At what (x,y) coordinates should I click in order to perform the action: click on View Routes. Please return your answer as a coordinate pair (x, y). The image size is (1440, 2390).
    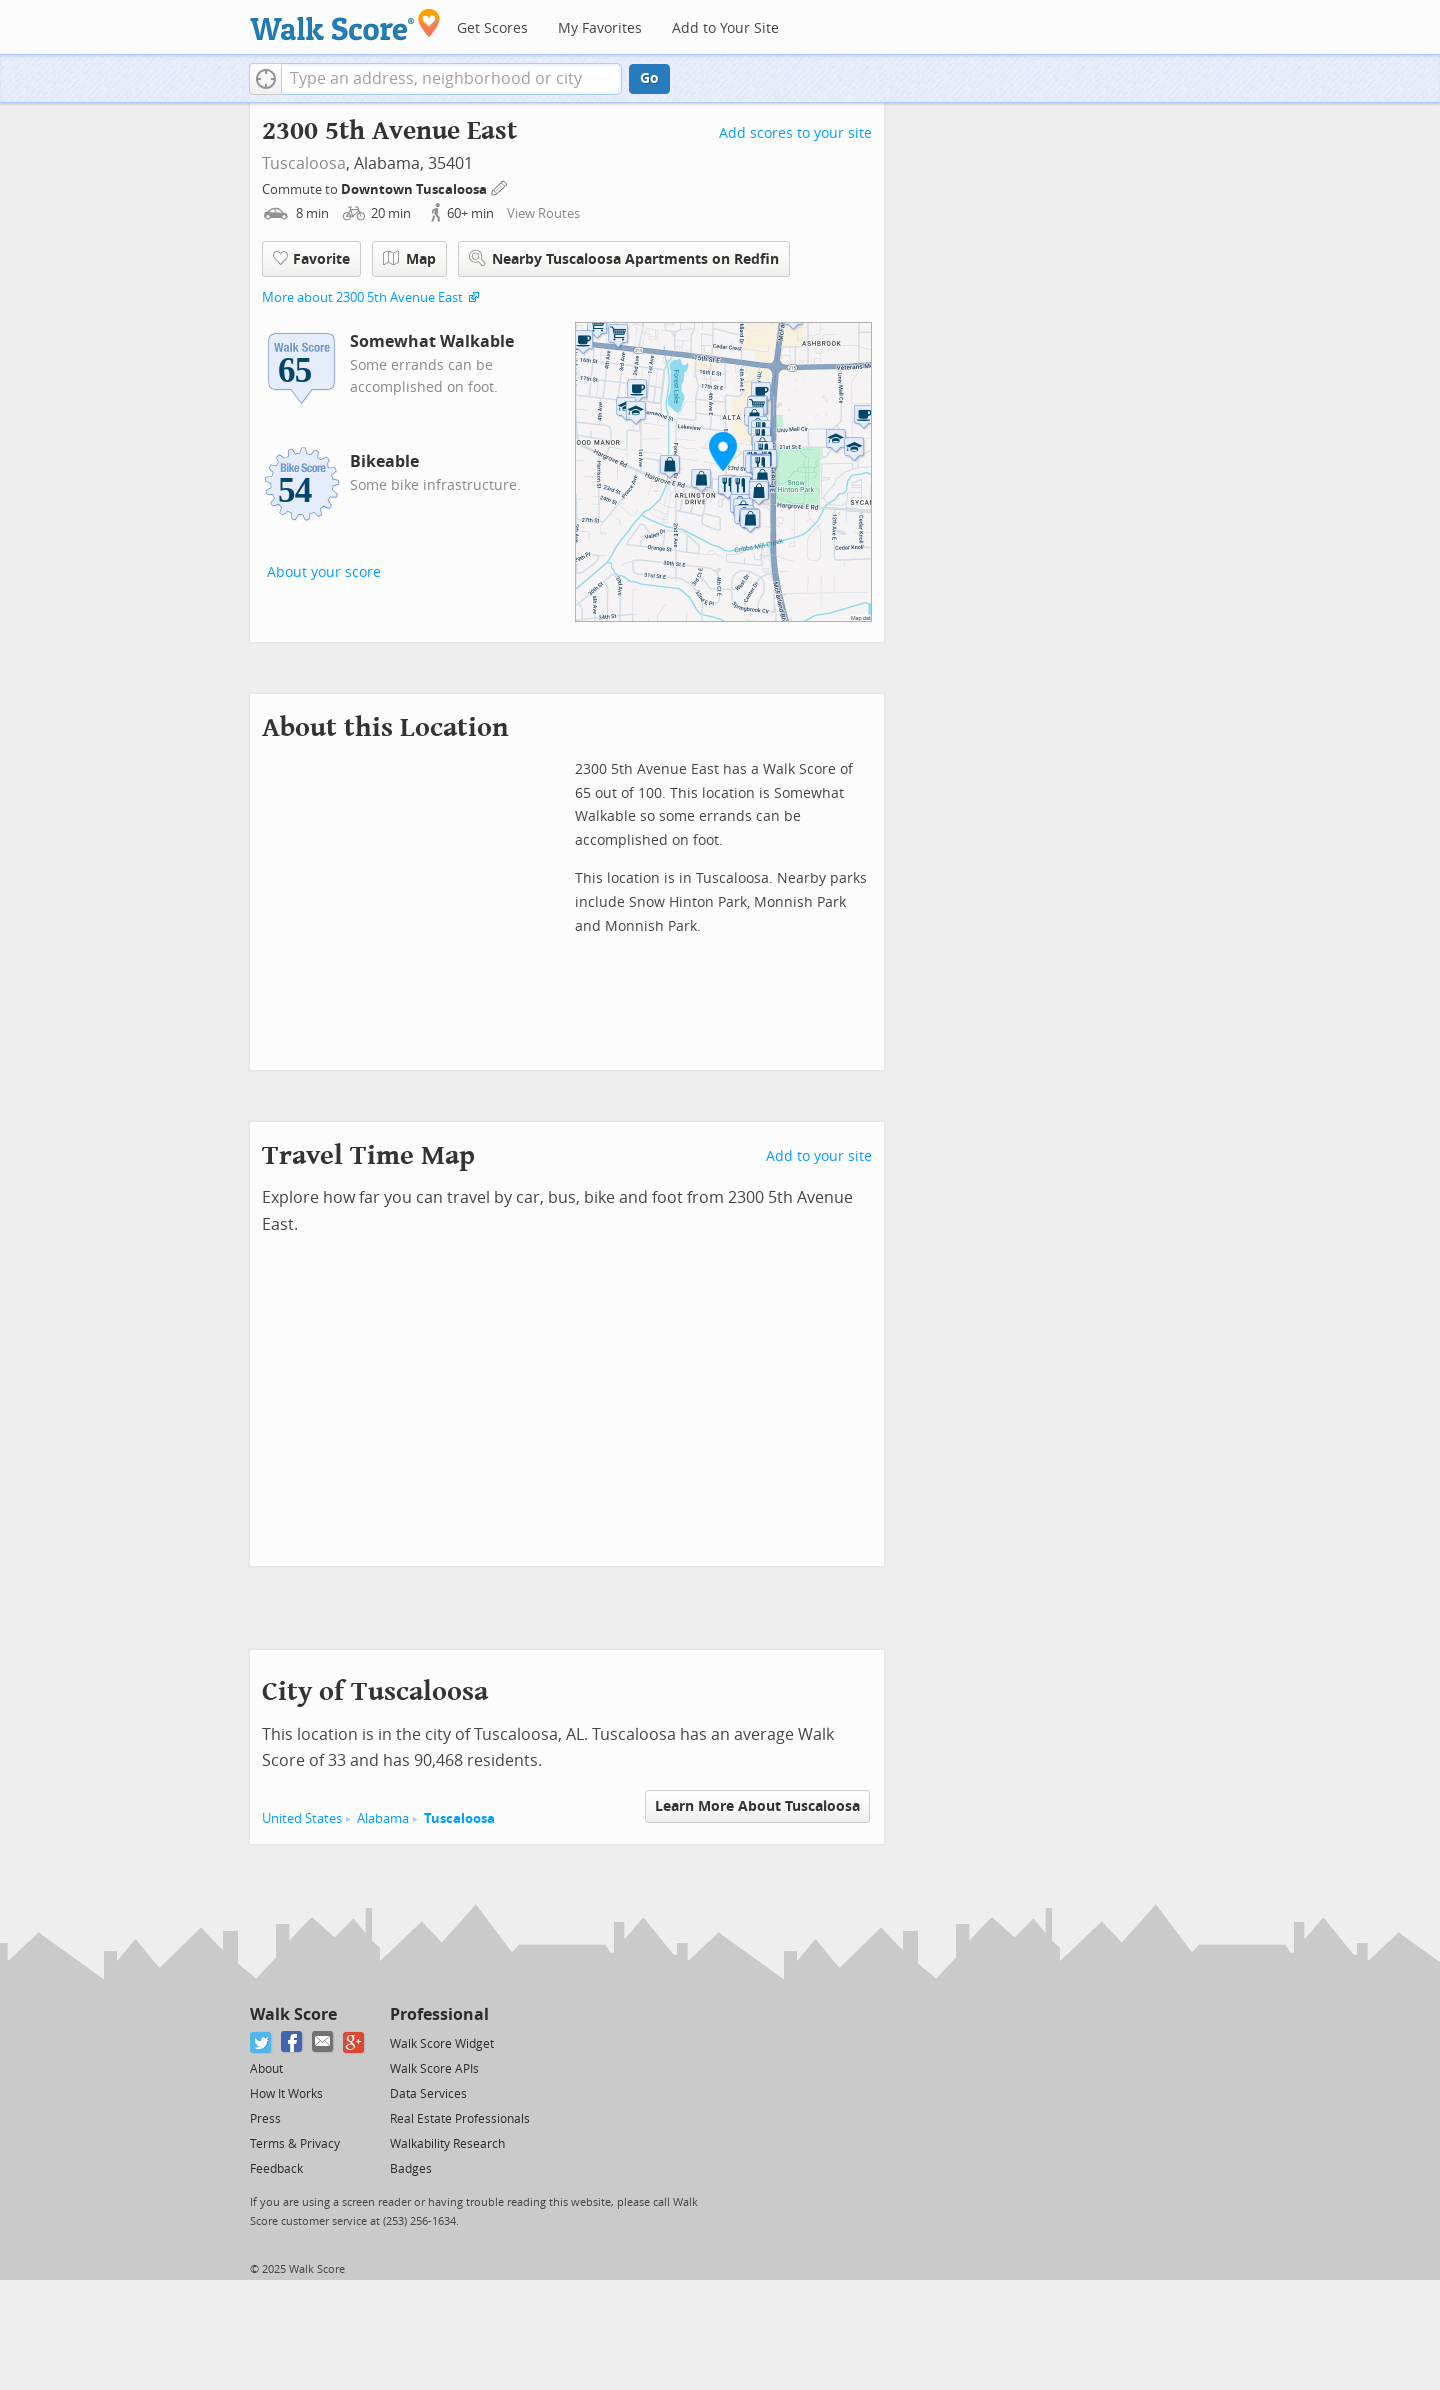
    Looking at the image, I should click on (543, 213).